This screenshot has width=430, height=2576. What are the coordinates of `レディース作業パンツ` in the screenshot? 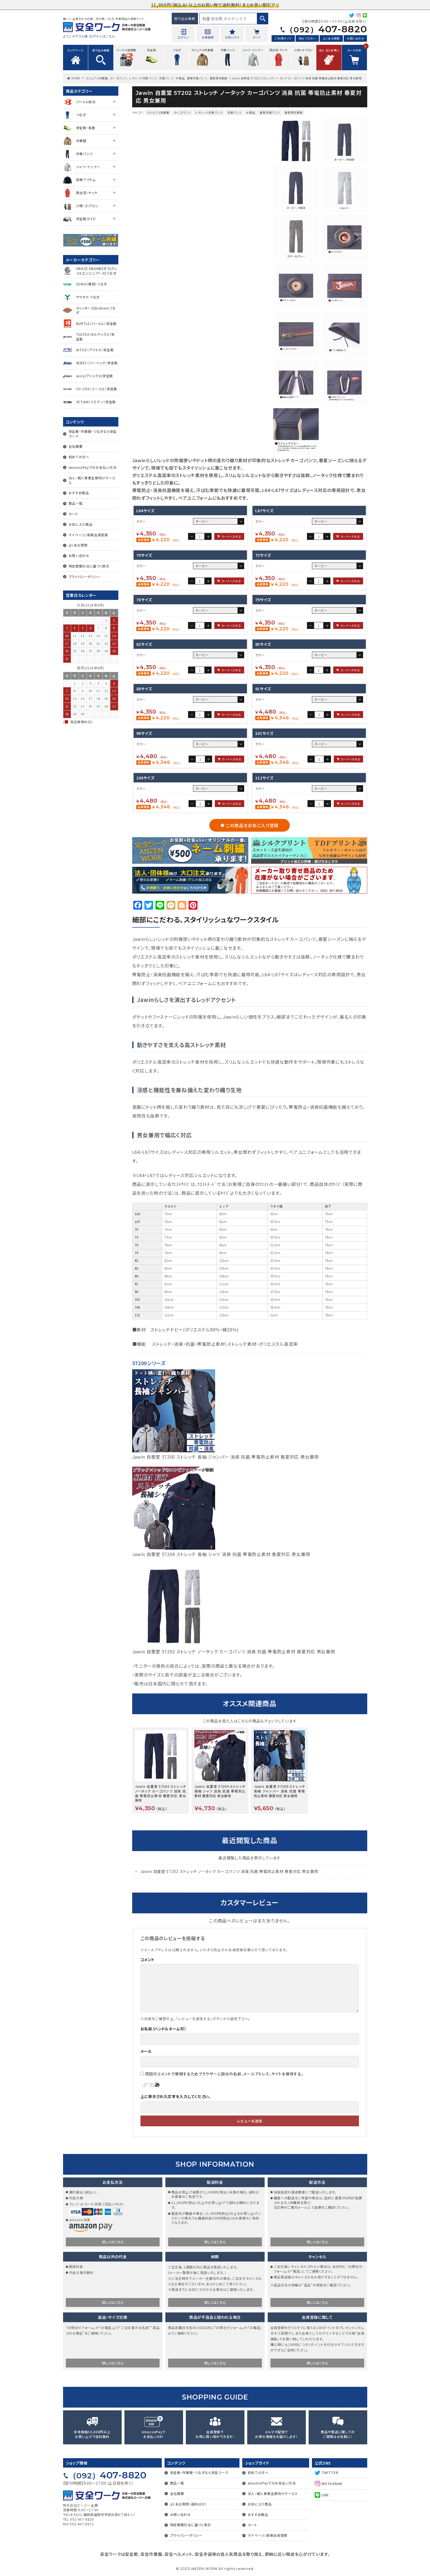 It's located at (143, 78).